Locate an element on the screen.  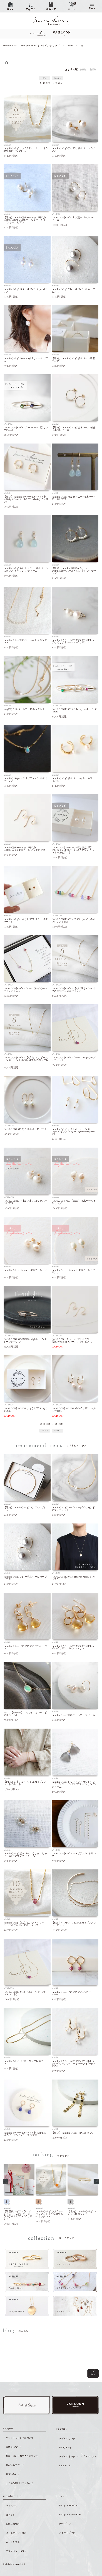
ギフトラッピングについて is located at coordinates (20, 2435).